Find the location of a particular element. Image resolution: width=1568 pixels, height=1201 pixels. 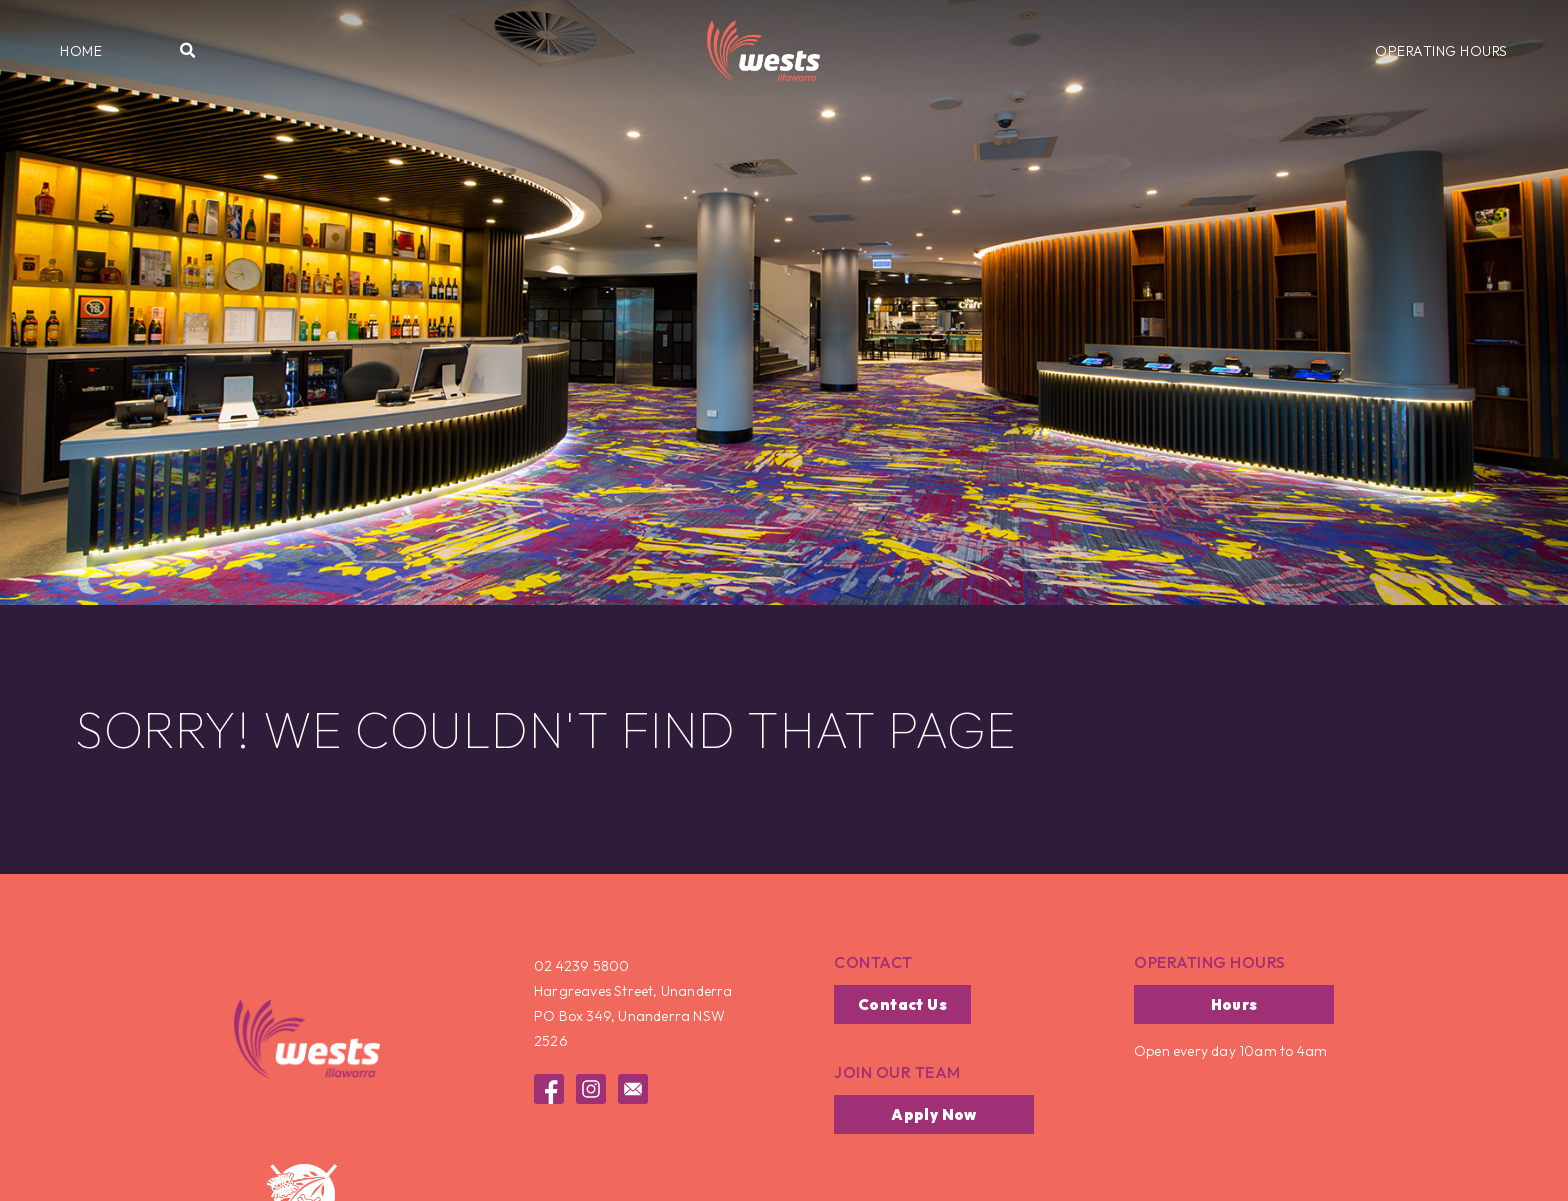

operating hours is located at coordinates (1210, 962).